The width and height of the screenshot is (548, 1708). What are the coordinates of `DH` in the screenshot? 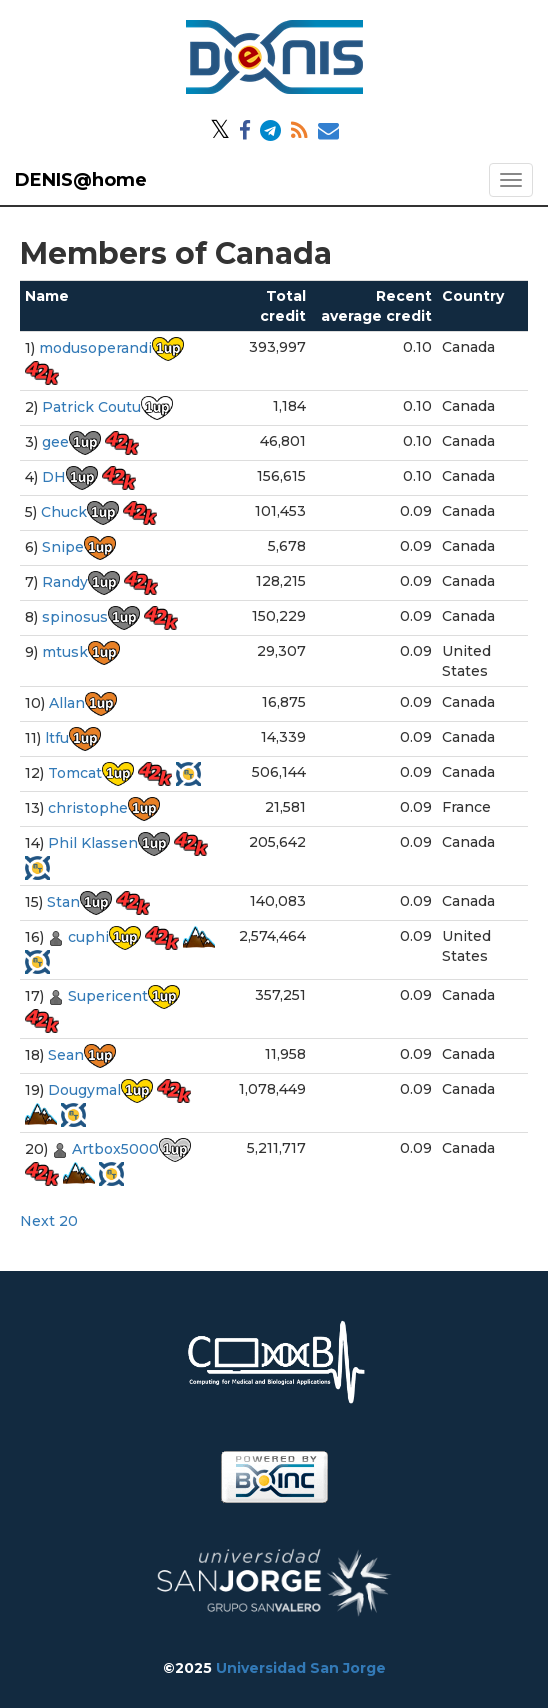 It's located at (54, 477).